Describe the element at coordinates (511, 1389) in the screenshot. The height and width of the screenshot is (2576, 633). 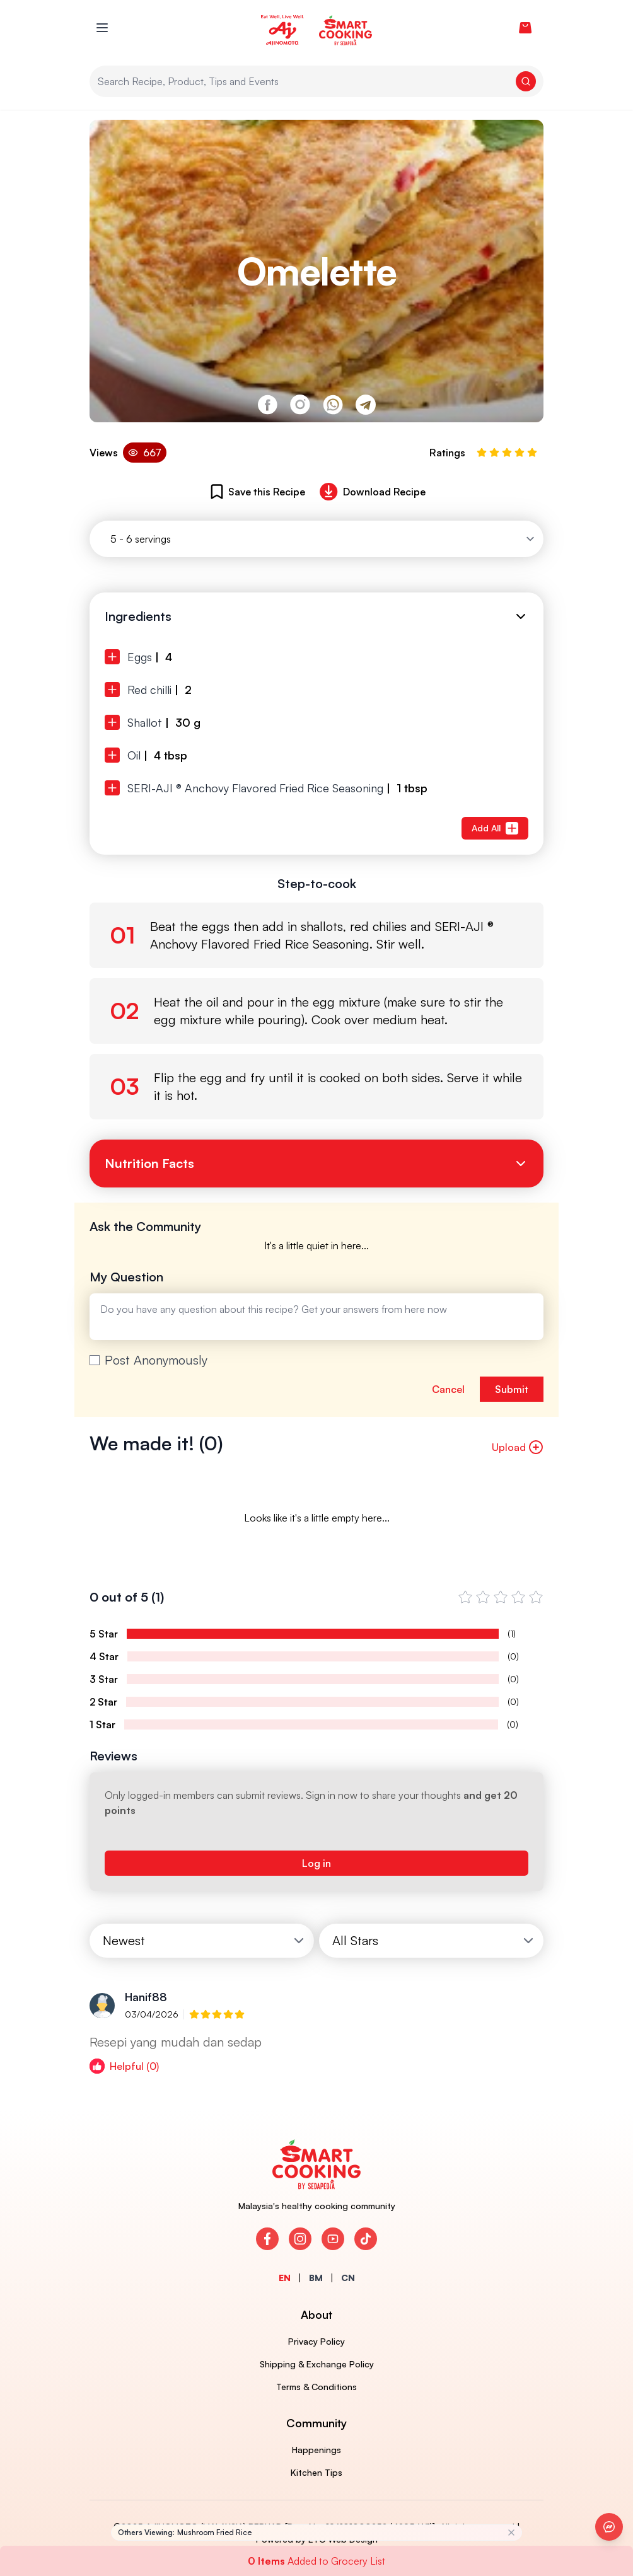
I see `Submit` at that location.